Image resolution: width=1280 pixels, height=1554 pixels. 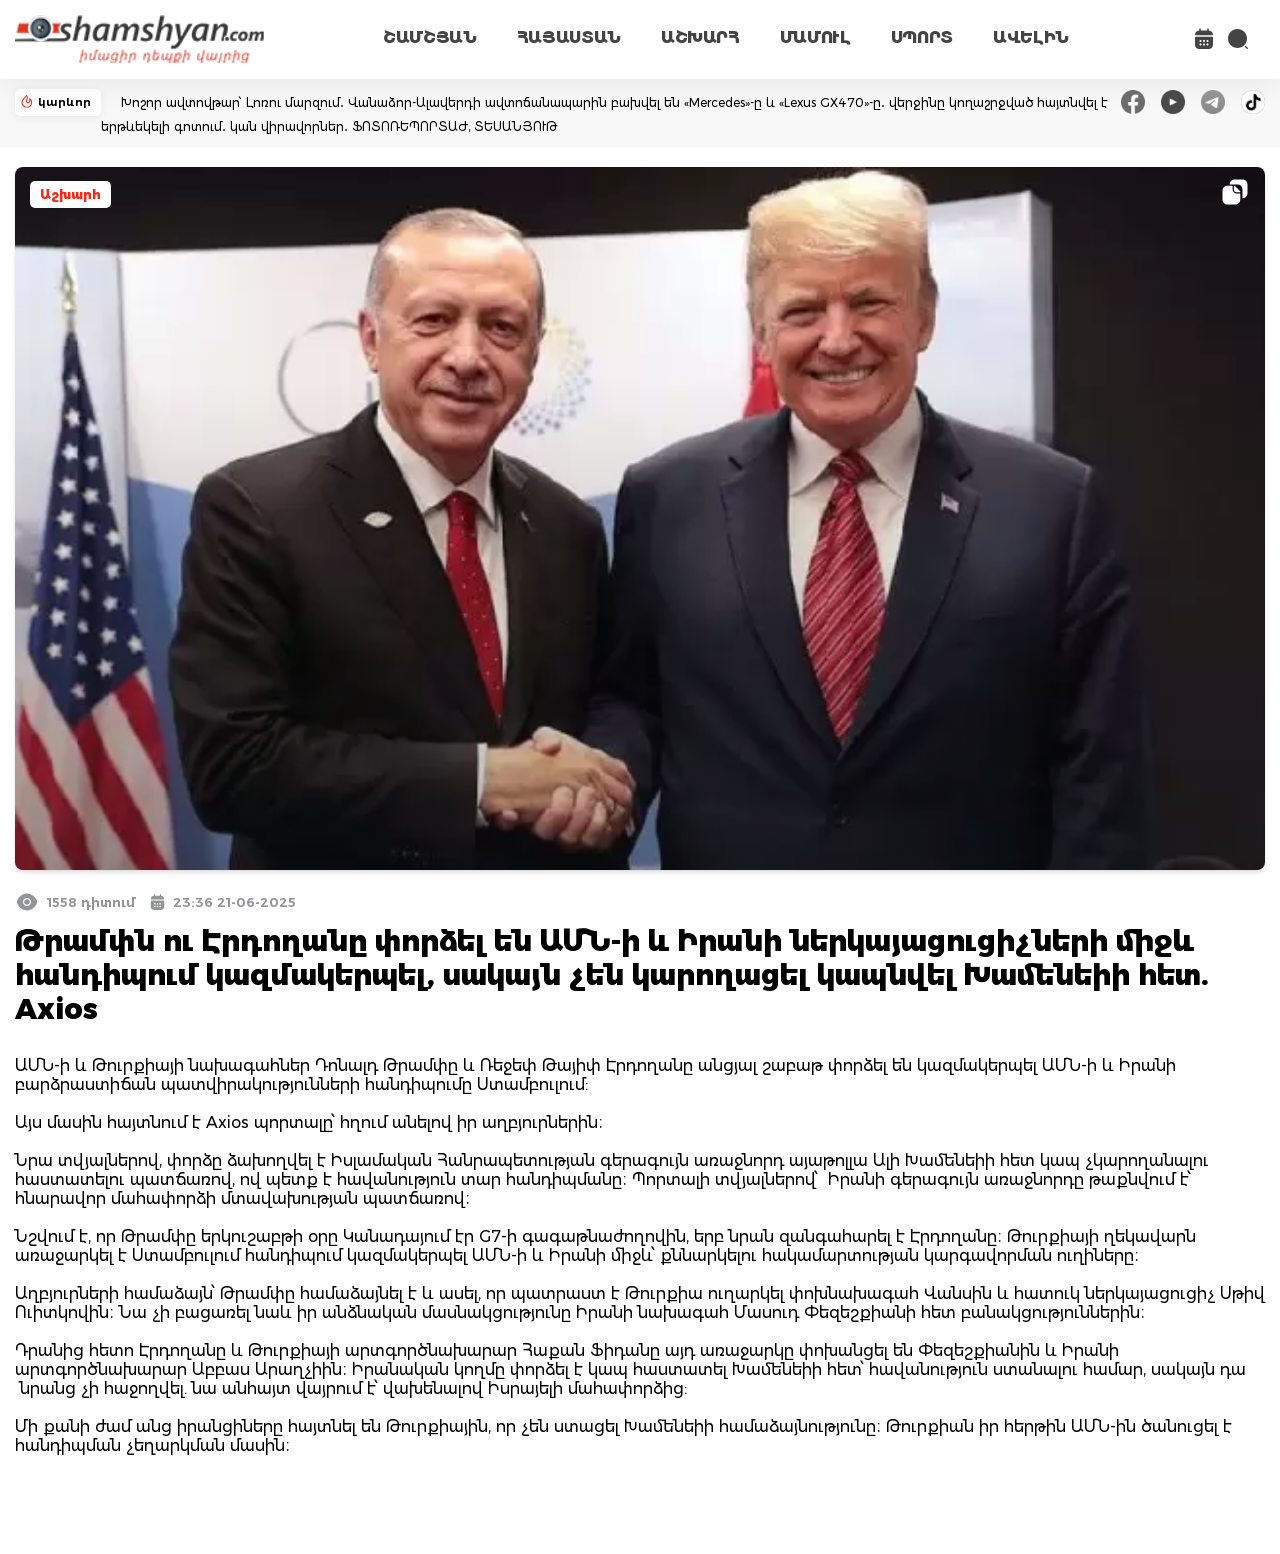 What do you see at coordinates (1031, 37) in the screenshot?
I see `ԱՎԵԼԻՆ` at bounding box center [1031, 37].